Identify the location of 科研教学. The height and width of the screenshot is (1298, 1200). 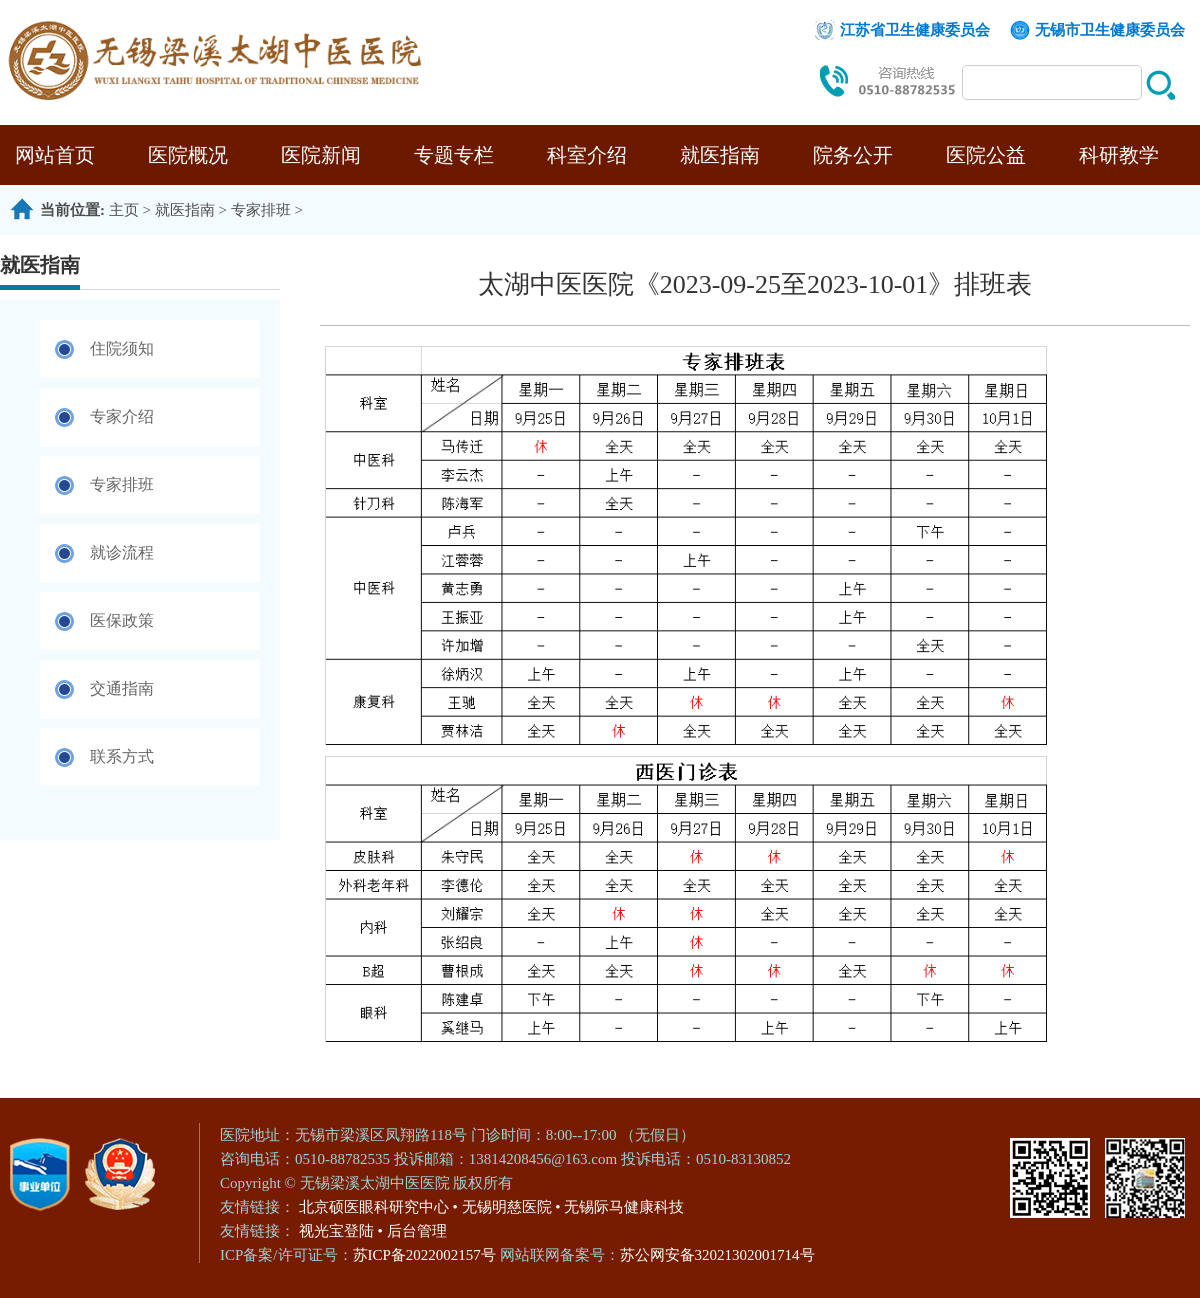
(1119, 155).